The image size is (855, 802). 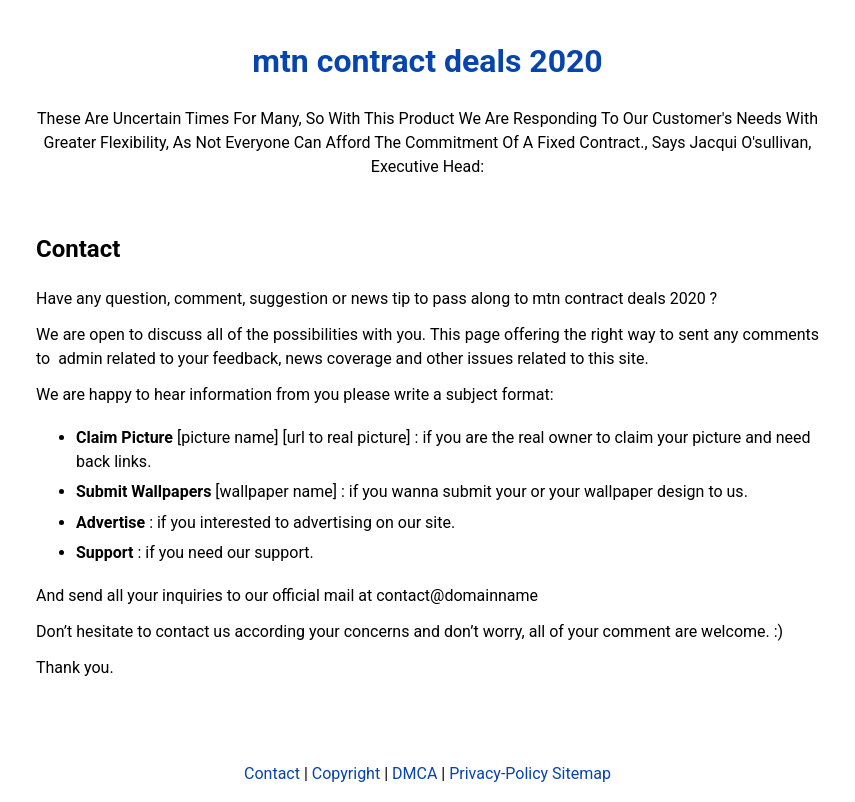 What do you see at coordinates (427, 61) in the screenshot?
I see `mtn contract deals 2020` at bounding box center [427, 61].